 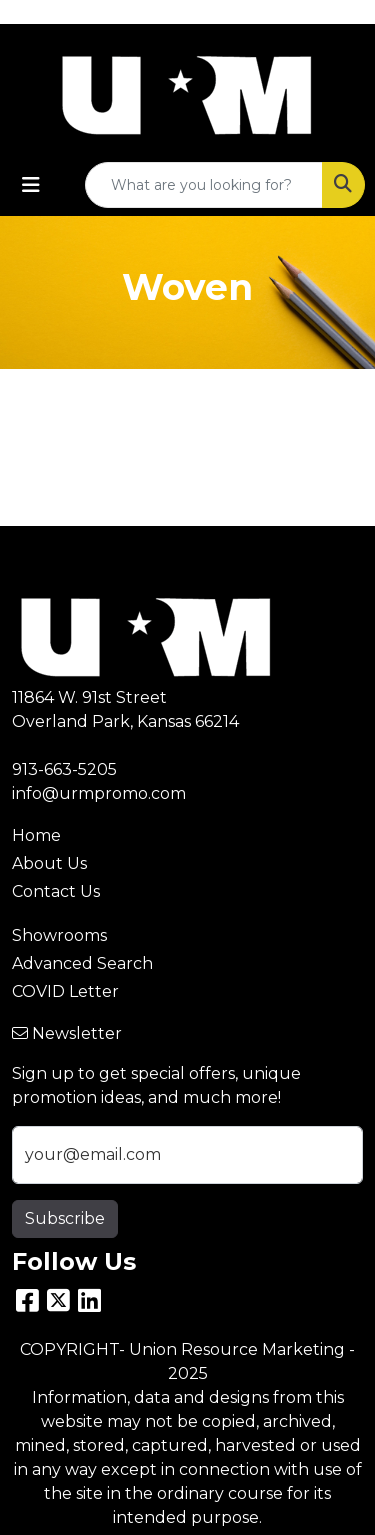 I want to click on 913-663-5205, so click(x=64, y=769).